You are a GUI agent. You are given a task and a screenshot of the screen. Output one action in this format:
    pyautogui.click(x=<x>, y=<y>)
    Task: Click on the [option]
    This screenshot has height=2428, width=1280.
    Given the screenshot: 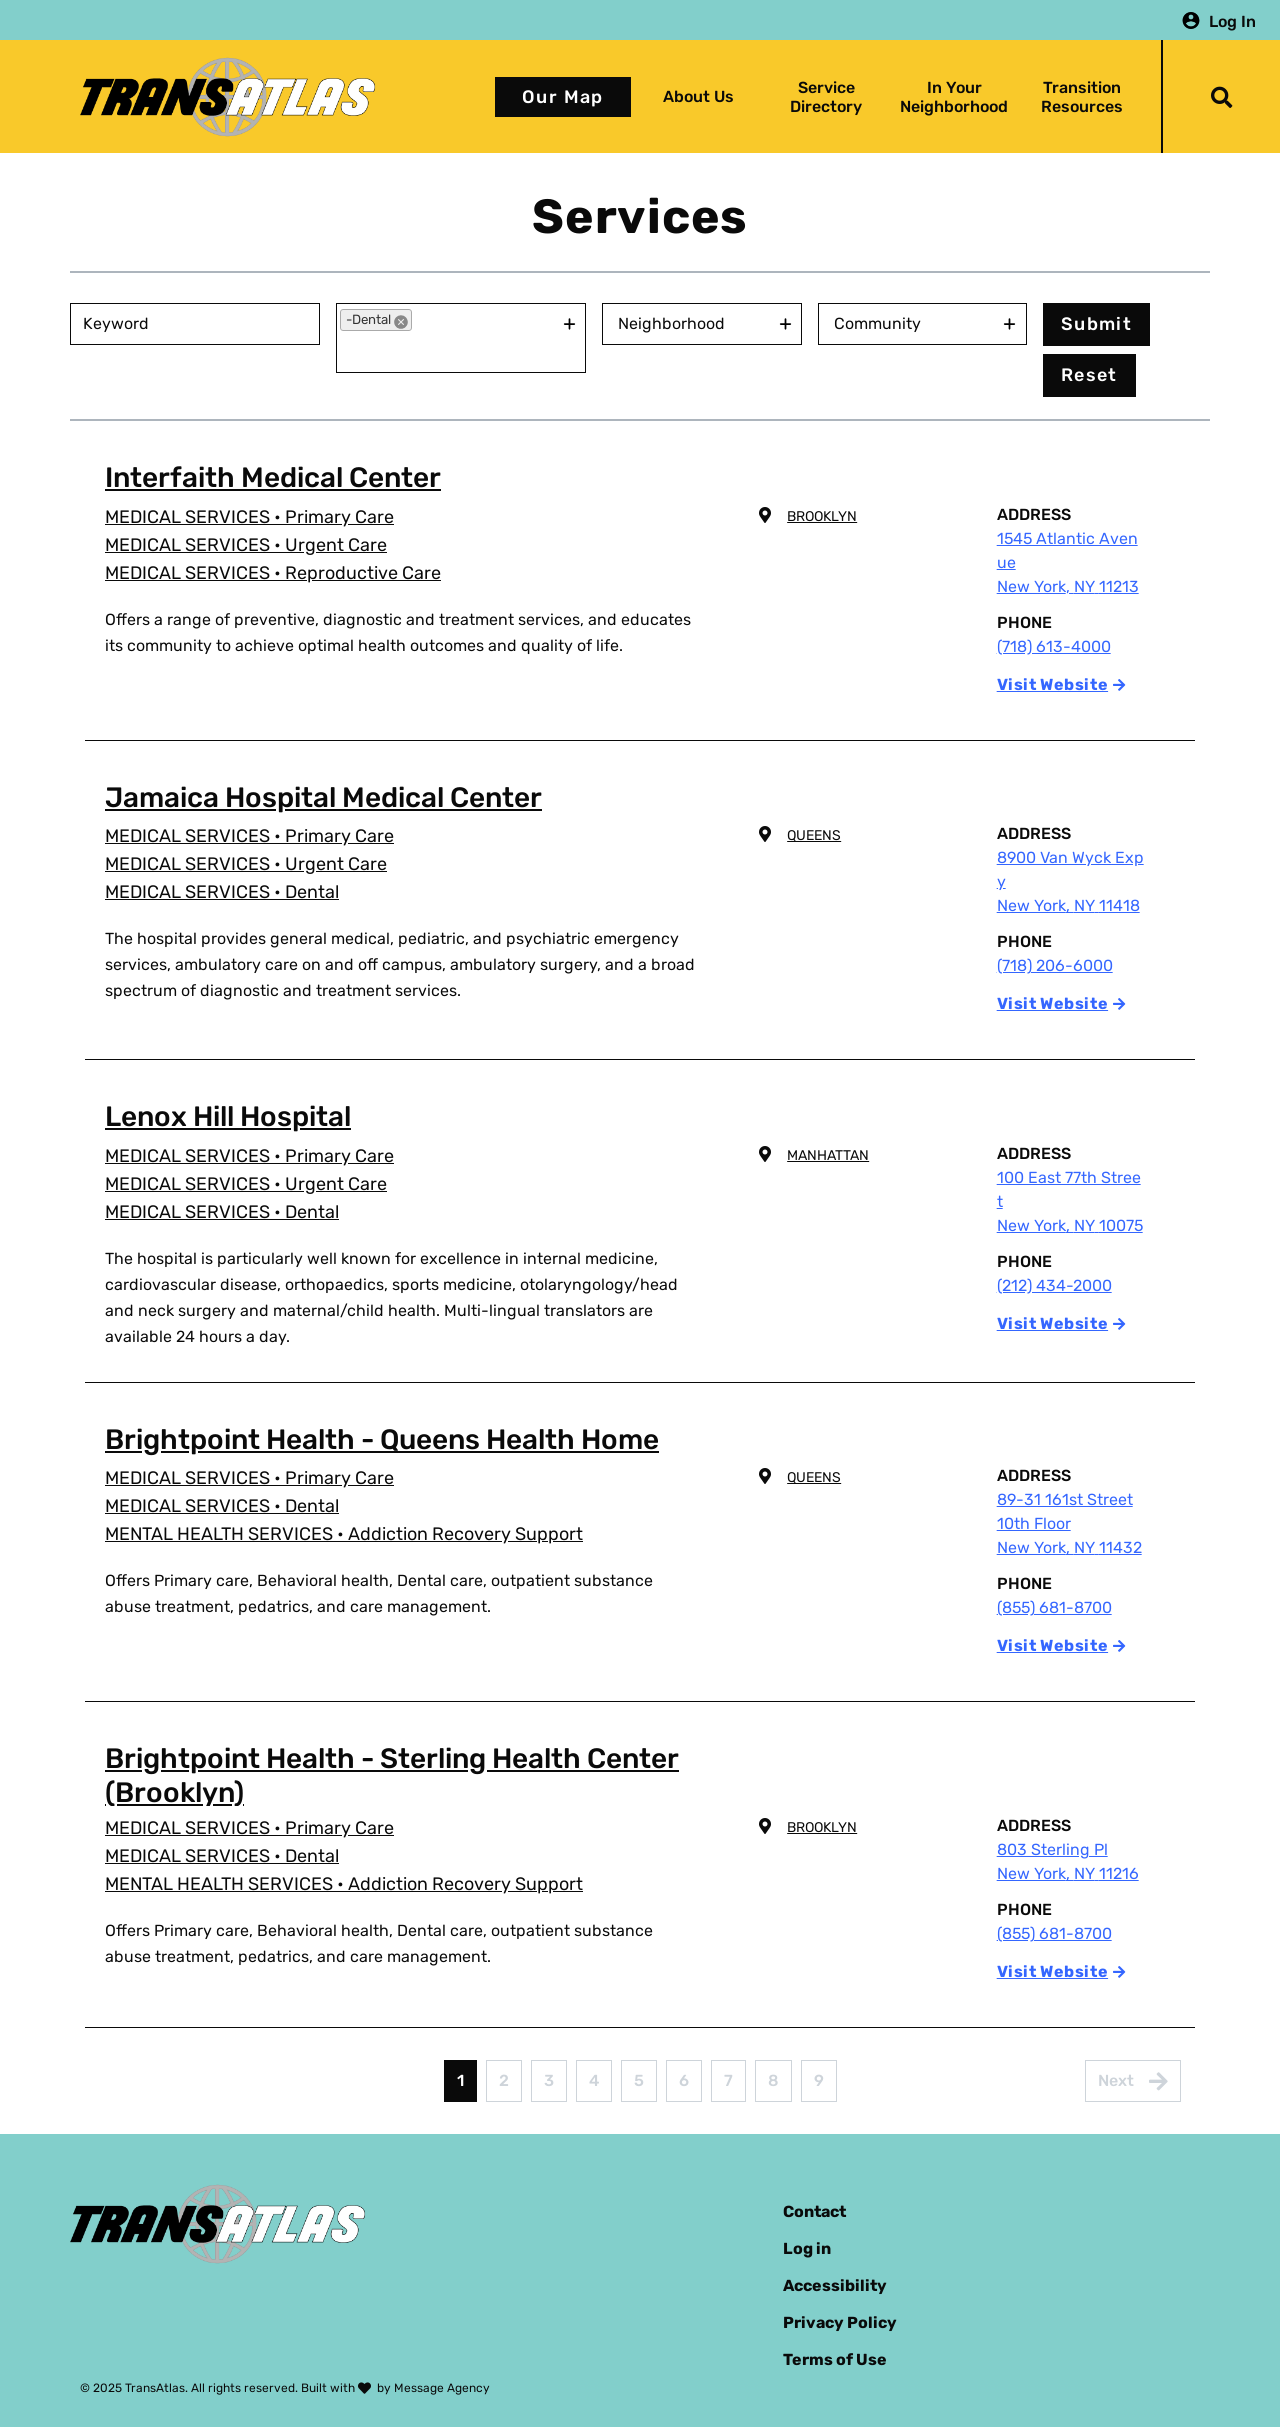 What is the action you would take?
    pyautogui.click(x=376, y=320)
    